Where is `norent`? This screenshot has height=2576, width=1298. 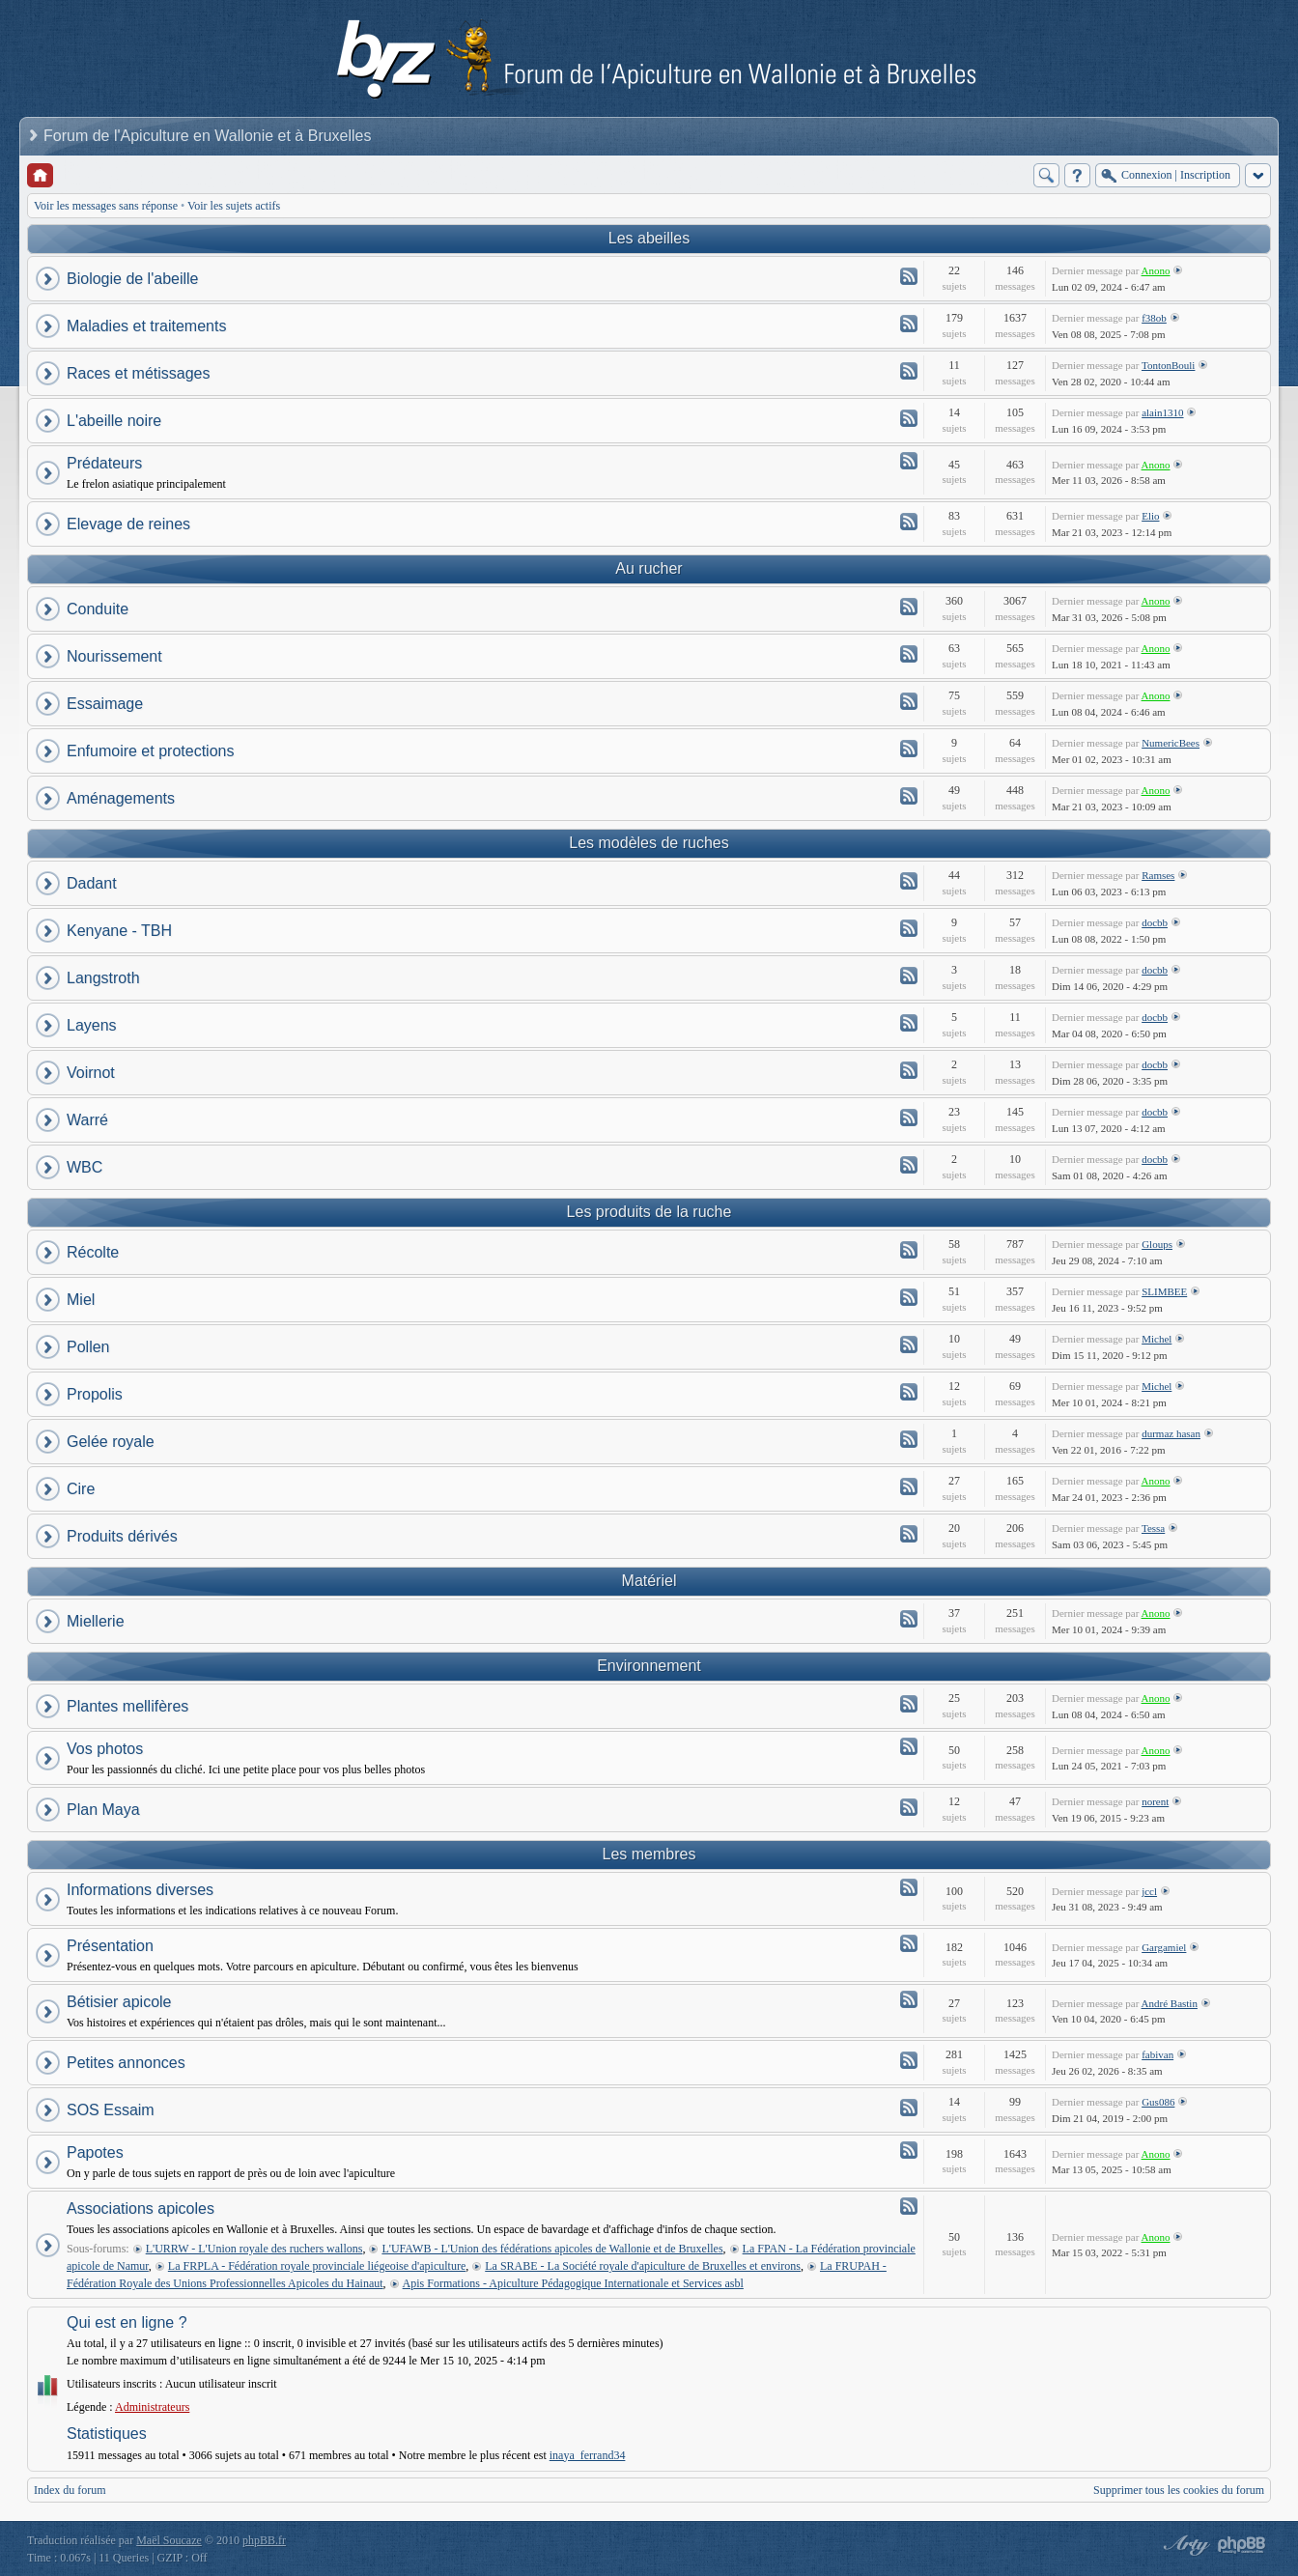 norent is located at coordinates (1155, 1801).